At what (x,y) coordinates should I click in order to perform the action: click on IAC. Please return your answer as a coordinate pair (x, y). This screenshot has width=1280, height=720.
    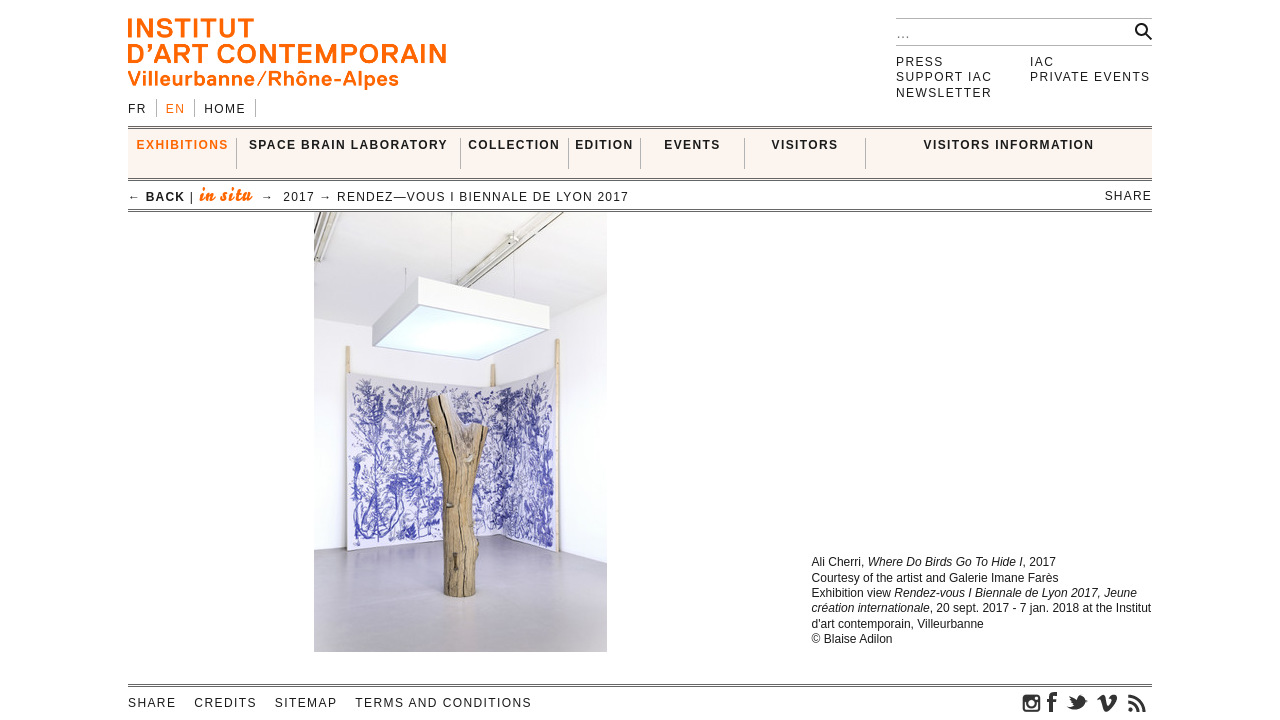
    Looking at the image, I should click on (1042, 62).